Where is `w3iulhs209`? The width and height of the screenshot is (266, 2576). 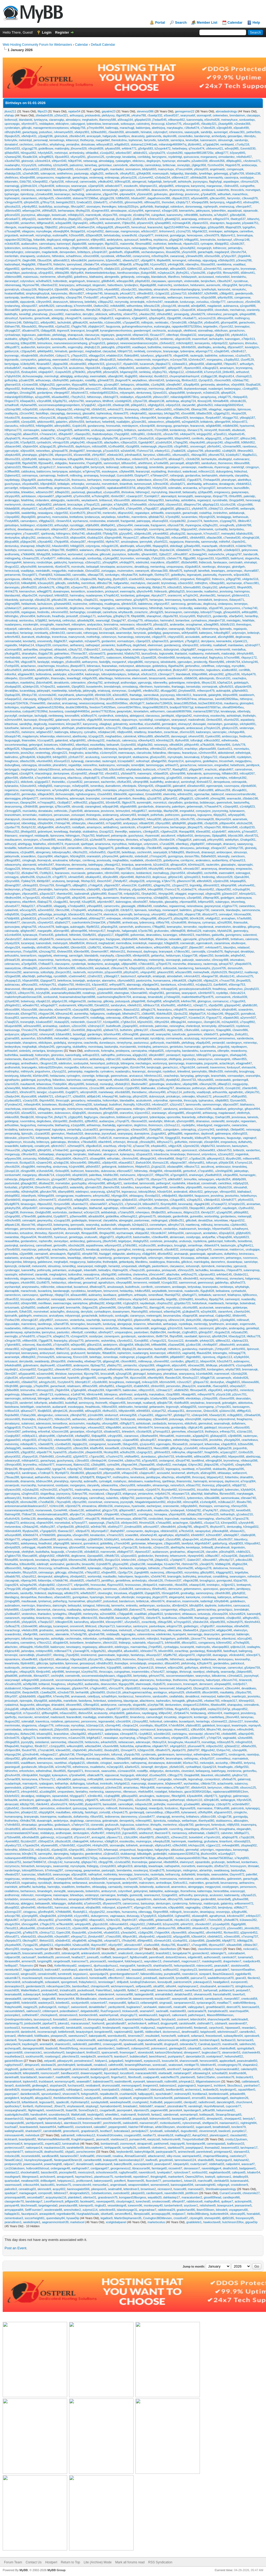 w3iulhs209 is located at coordinates (127, 1452).